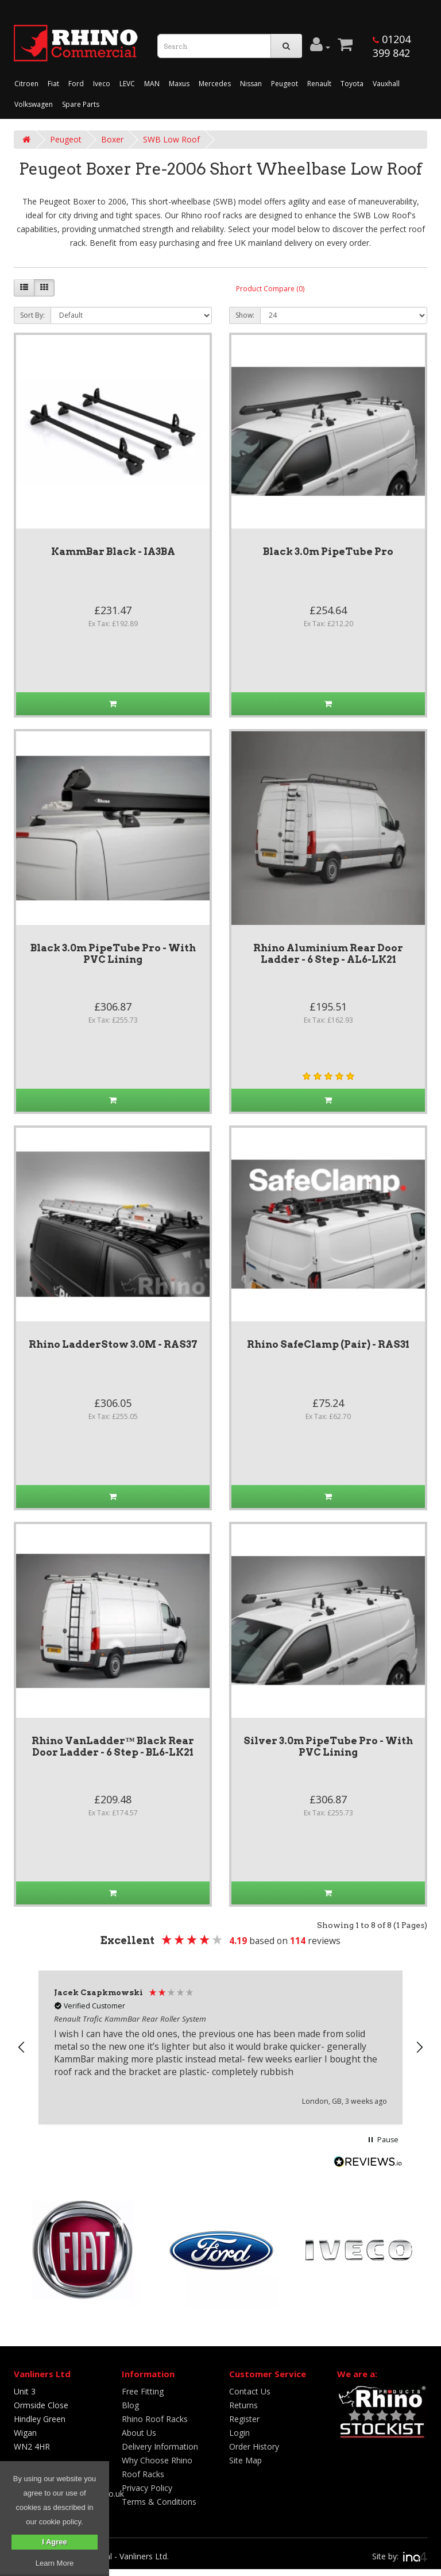 This screenshot has width=441, height=2576. I want to click on SWB Low Roof, so click(171, 139).